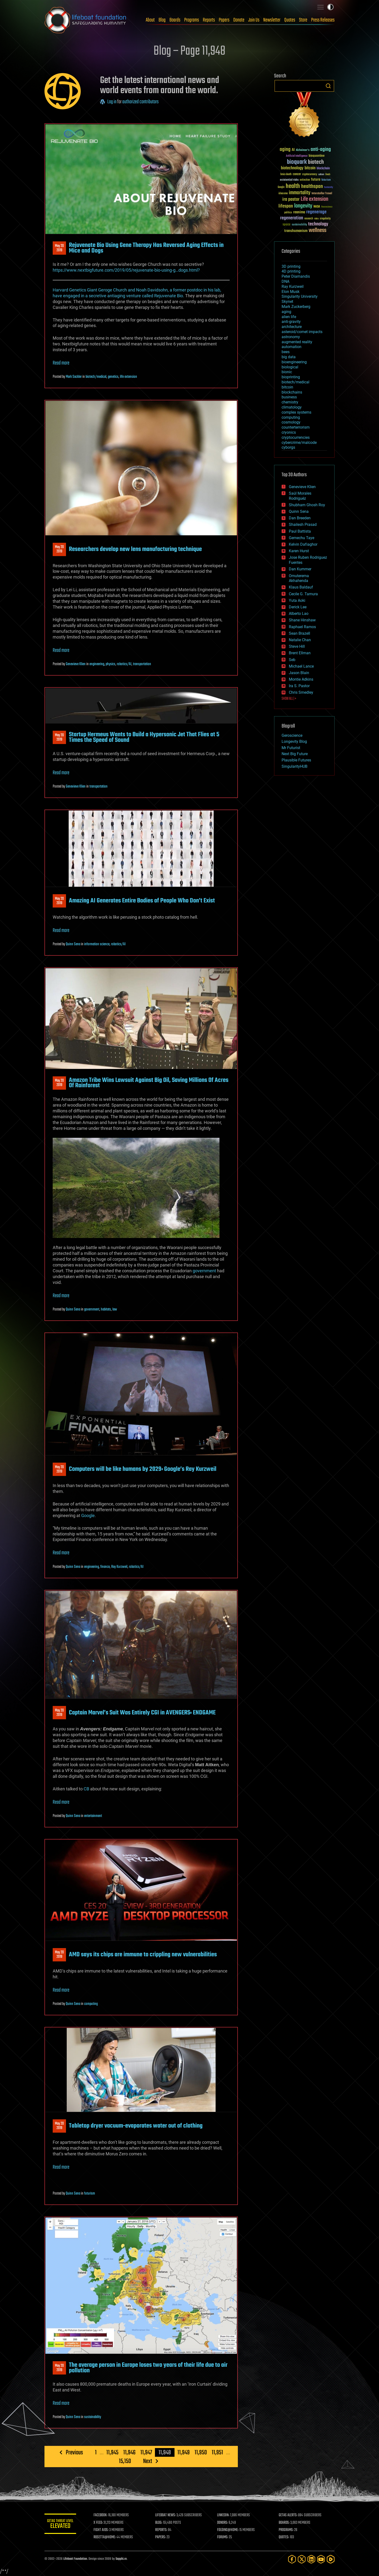 The height and width of the screenshot is (2576, 379). I want to click on Steve Hill, so click(297, 646).